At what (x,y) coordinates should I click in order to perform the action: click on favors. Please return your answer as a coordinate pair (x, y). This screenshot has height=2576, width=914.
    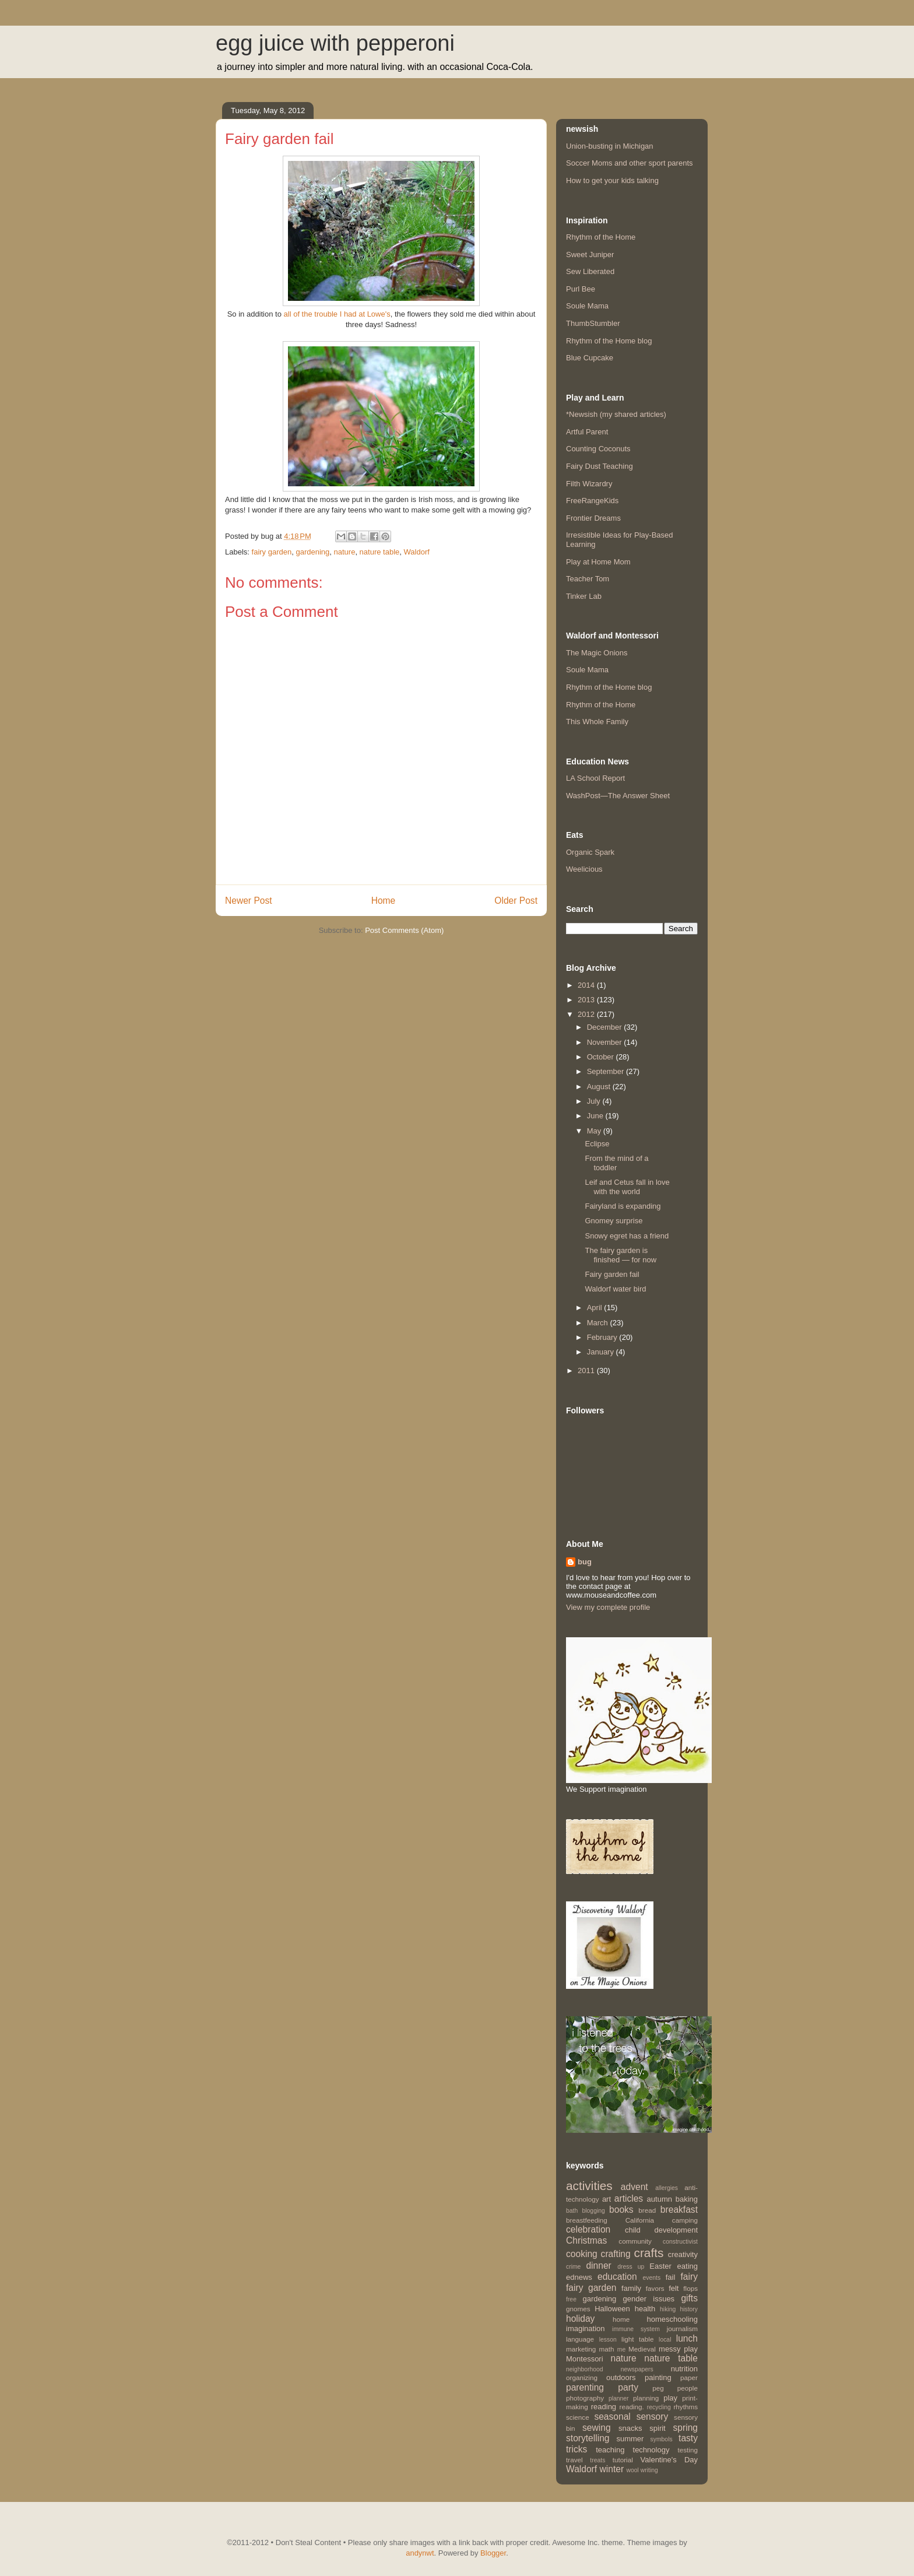
    Looking at the image, I should click on (655, 2288).